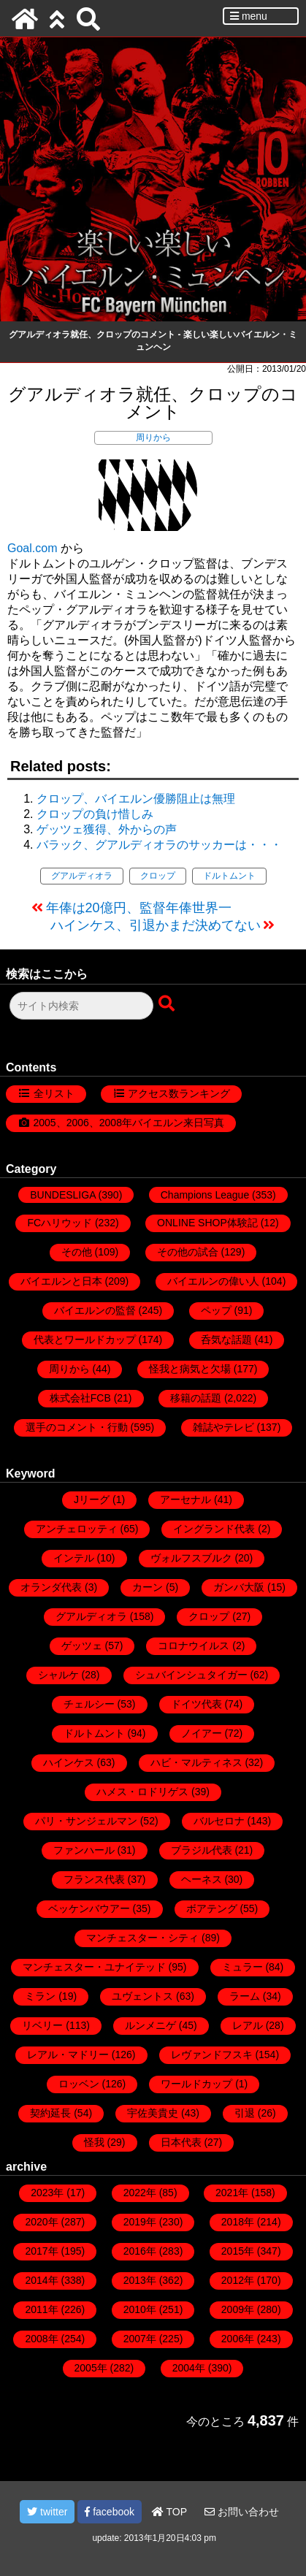  Describe the element at coordinates (196, 1762) in the screenshot. I see `ハビ・マルティネス` at that location.